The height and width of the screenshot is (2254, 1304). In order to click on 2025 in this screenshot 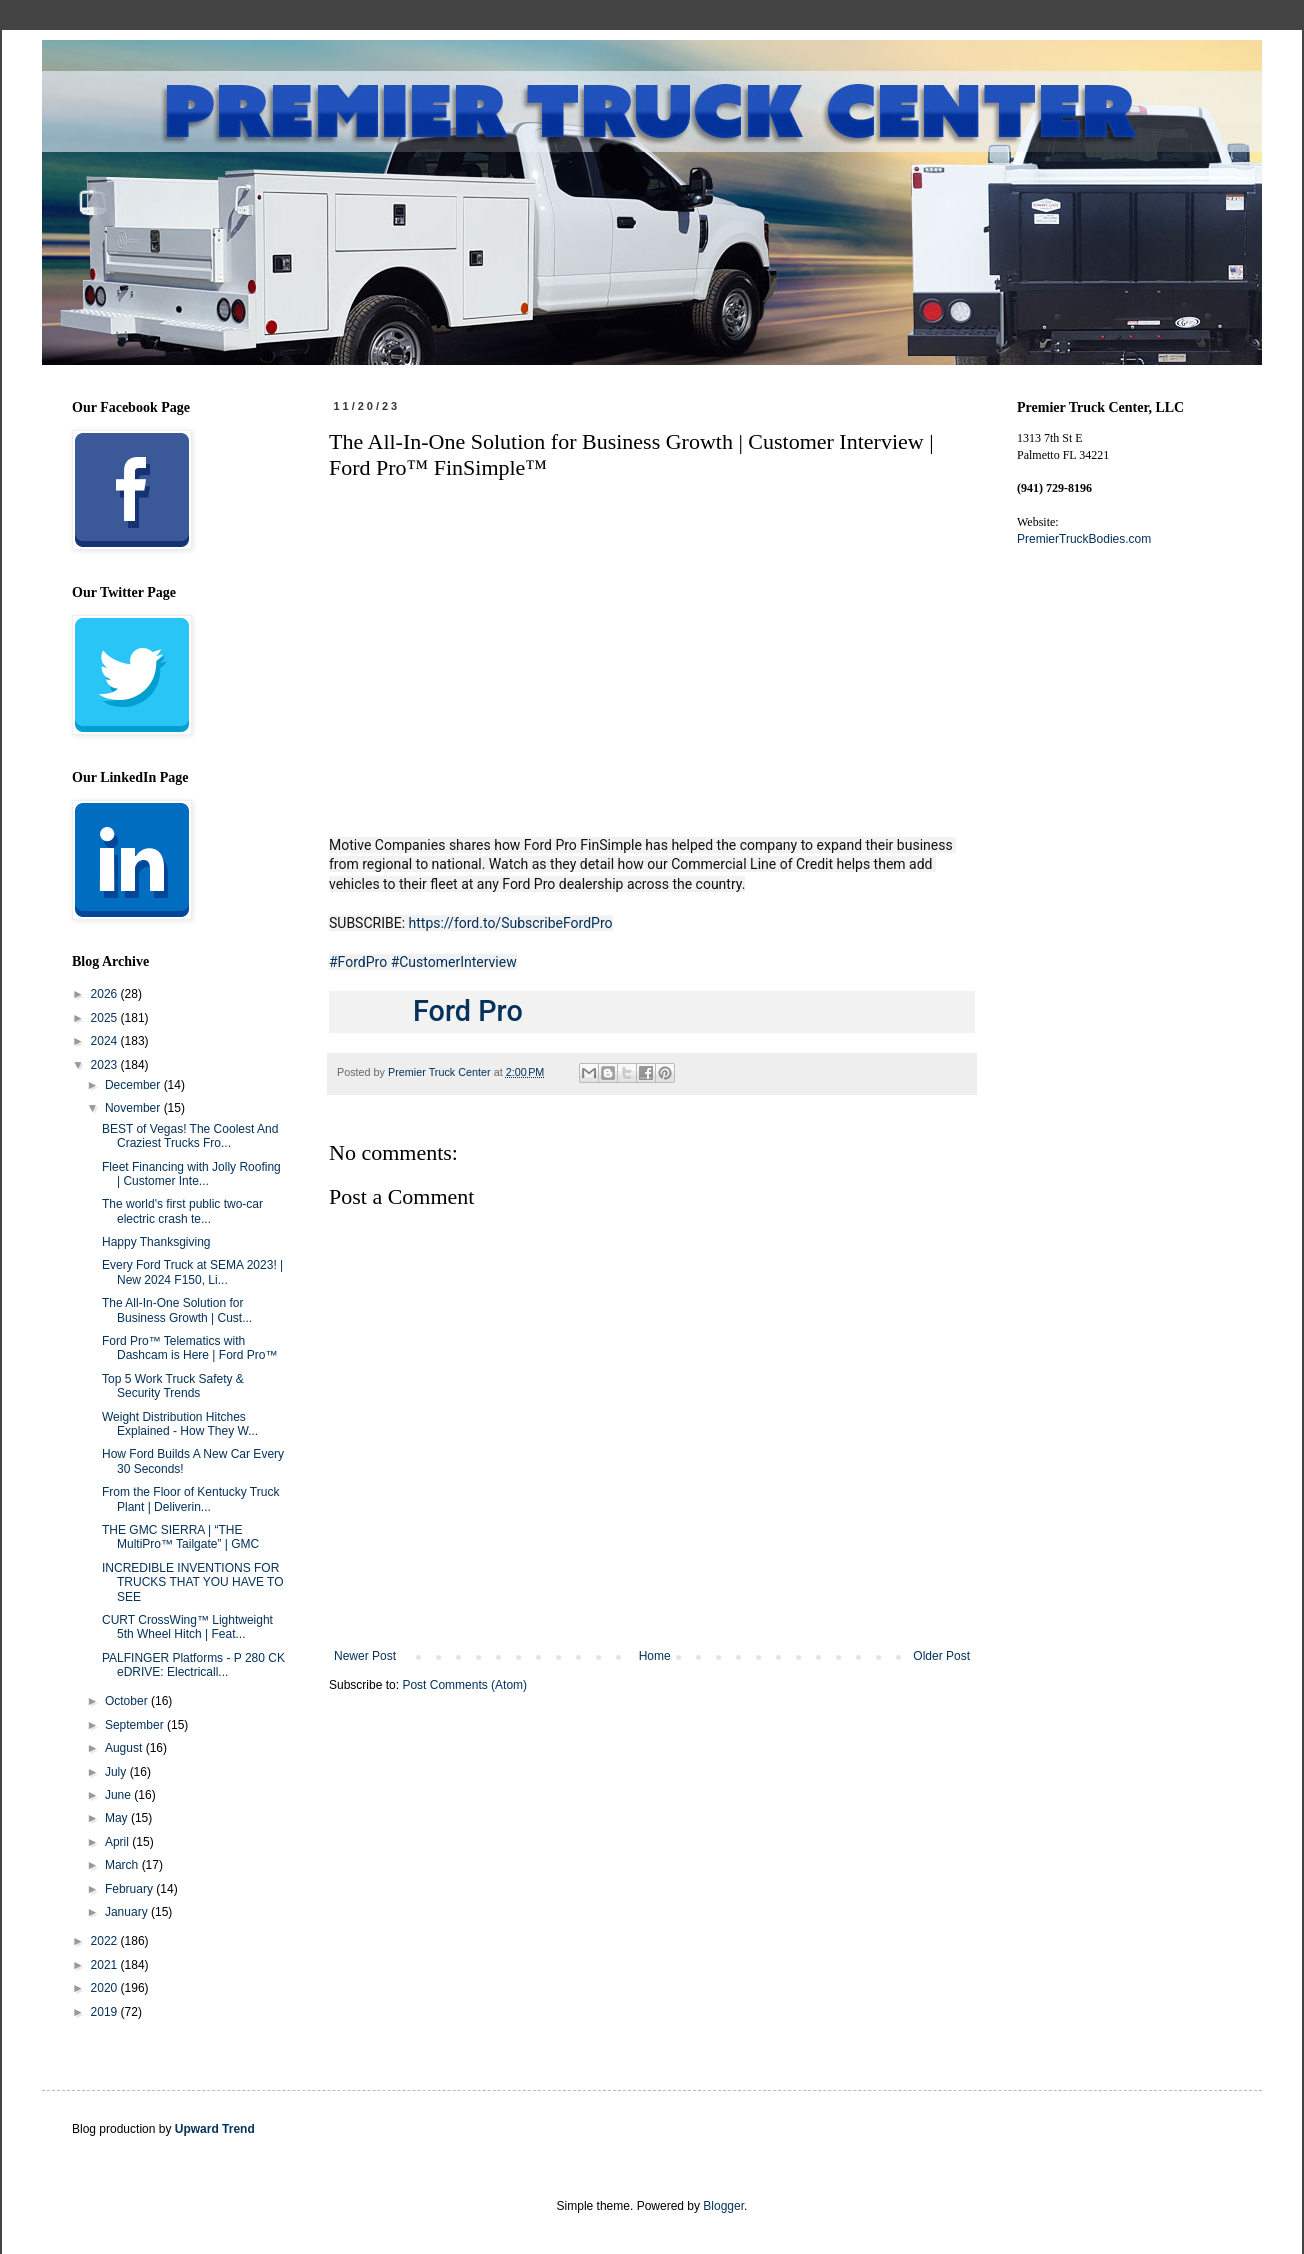, I will do `click(106, 1018)`.